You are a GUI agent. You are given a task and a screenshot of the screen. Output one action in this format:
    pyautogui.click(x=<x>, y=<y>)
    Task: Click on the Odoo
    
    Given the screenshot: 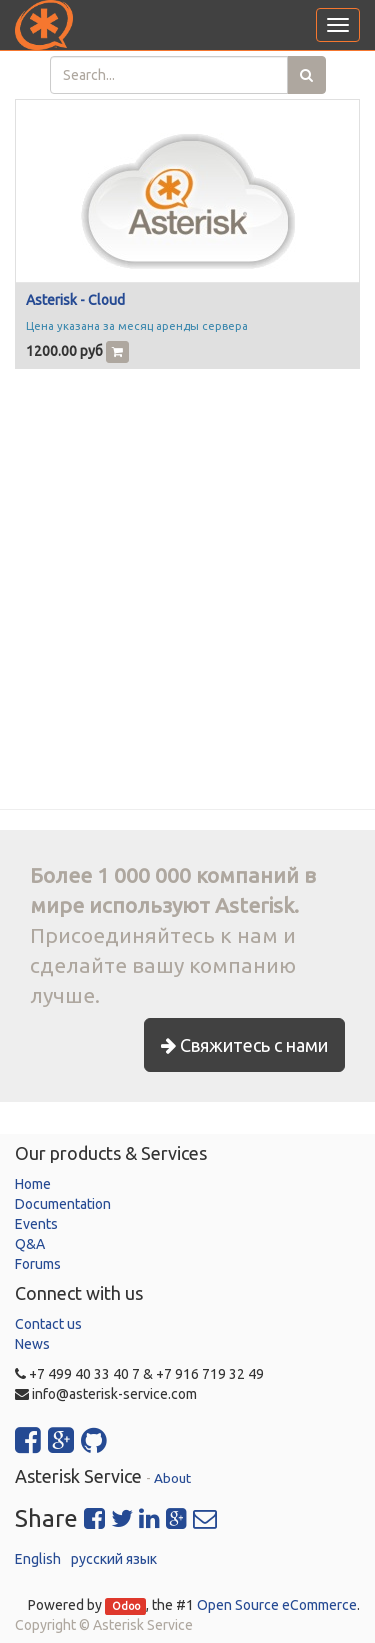 What is the action you would take?
    pyautogui.click(x=126, y=1606)
    